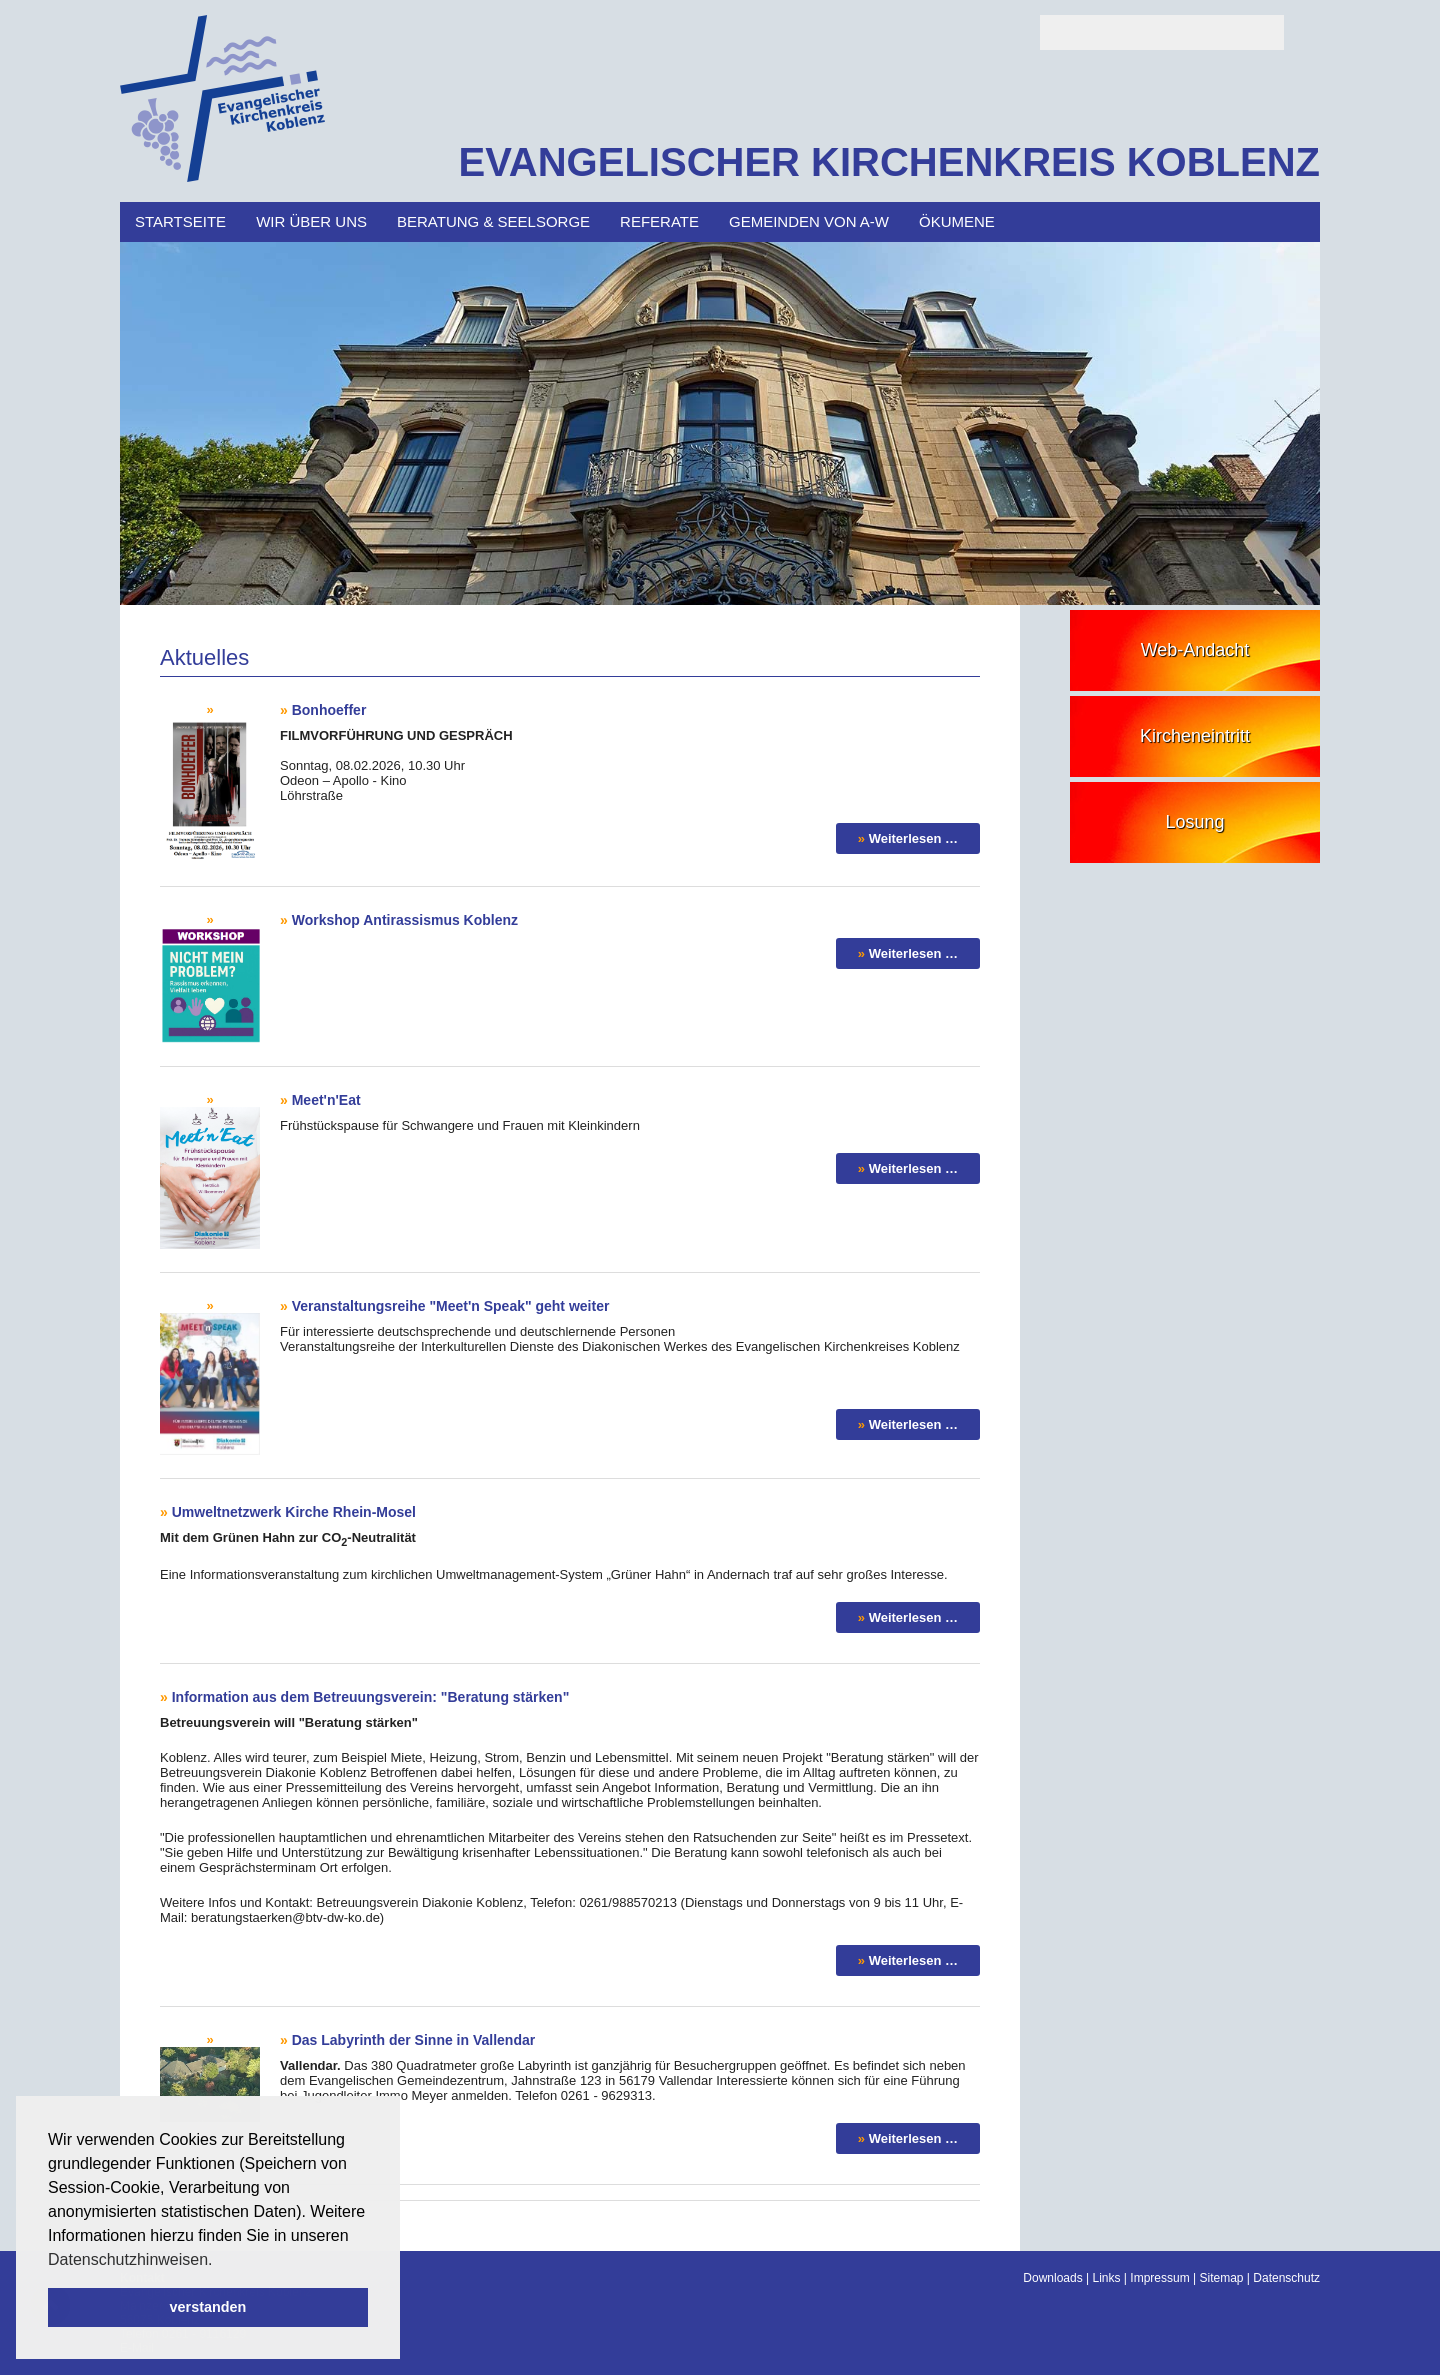 Image resolution: width=1440 pixels, height=2375 pixels. I want to click on Impressum, so click(1159, 2278).